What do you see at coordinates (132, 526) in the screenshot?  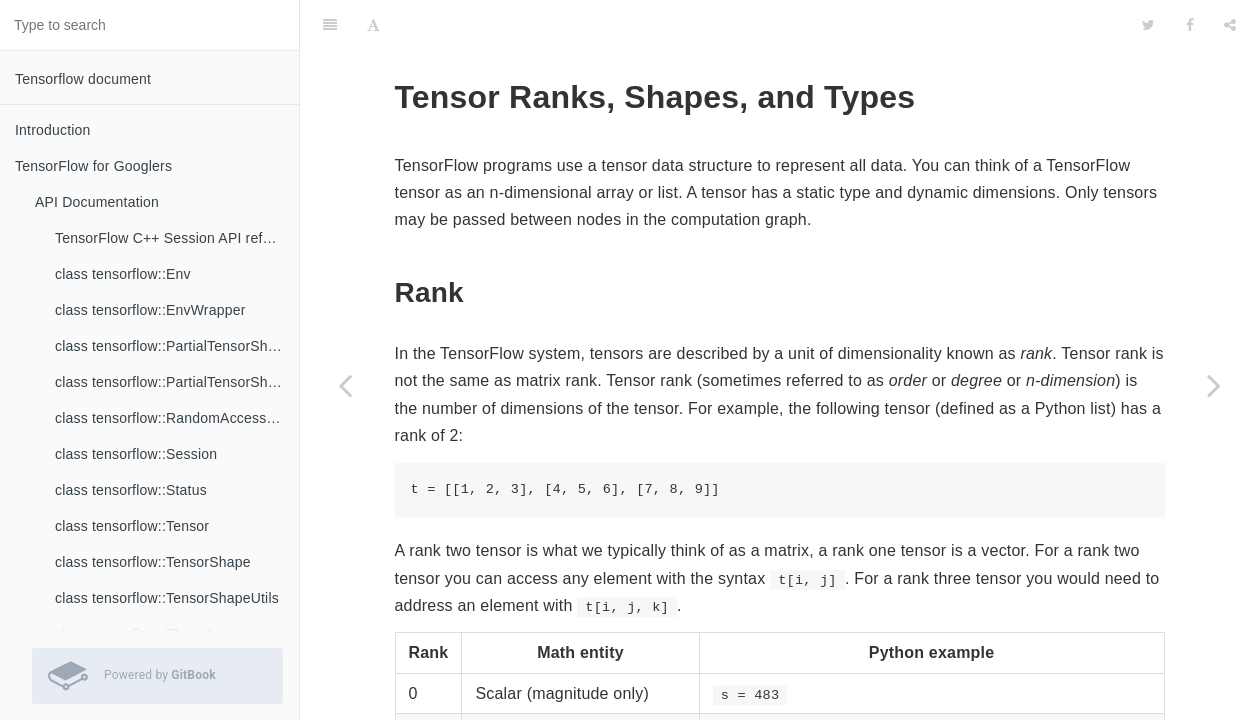 I see `class tensorflow::Tensor` at bounding box center [132, 526].